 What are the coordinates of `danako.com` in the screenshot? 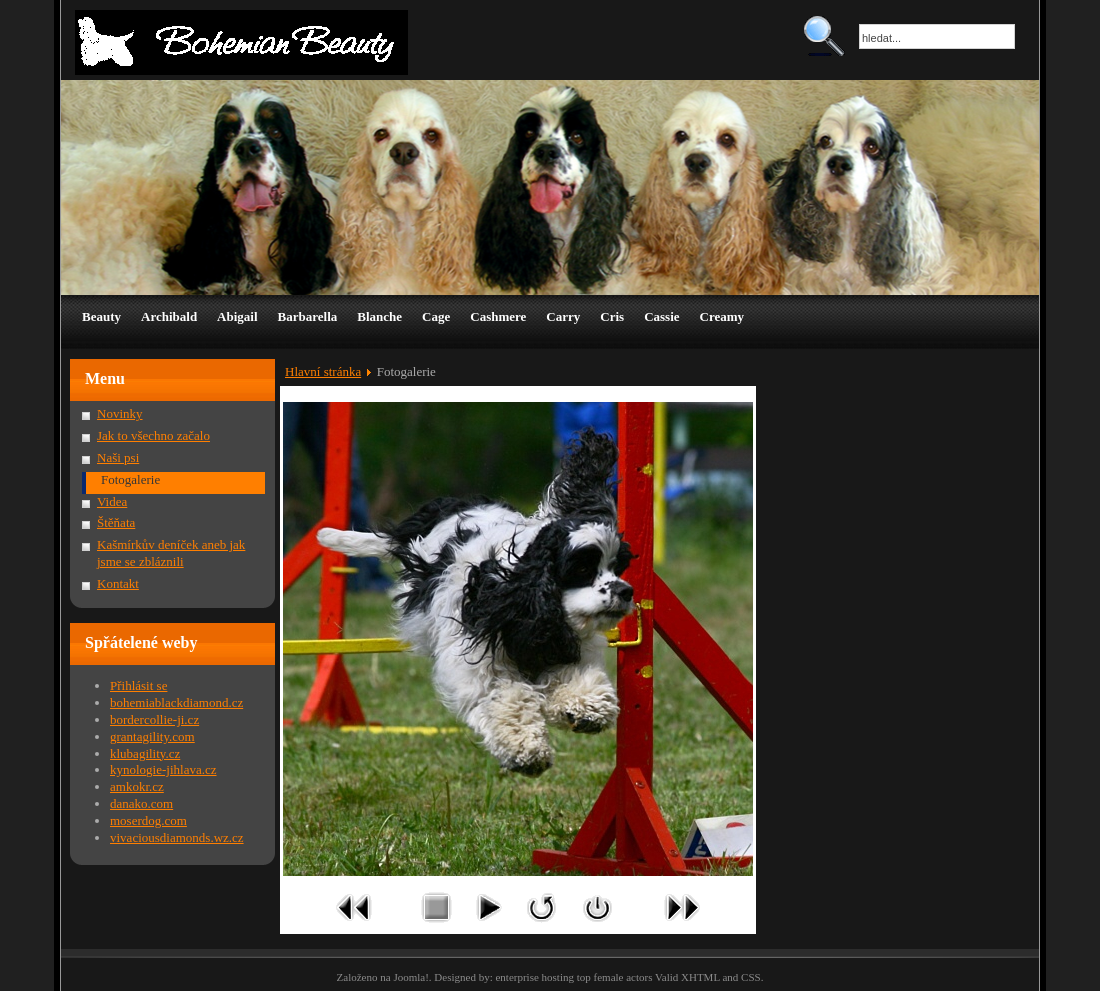 It's located at (141, 803).